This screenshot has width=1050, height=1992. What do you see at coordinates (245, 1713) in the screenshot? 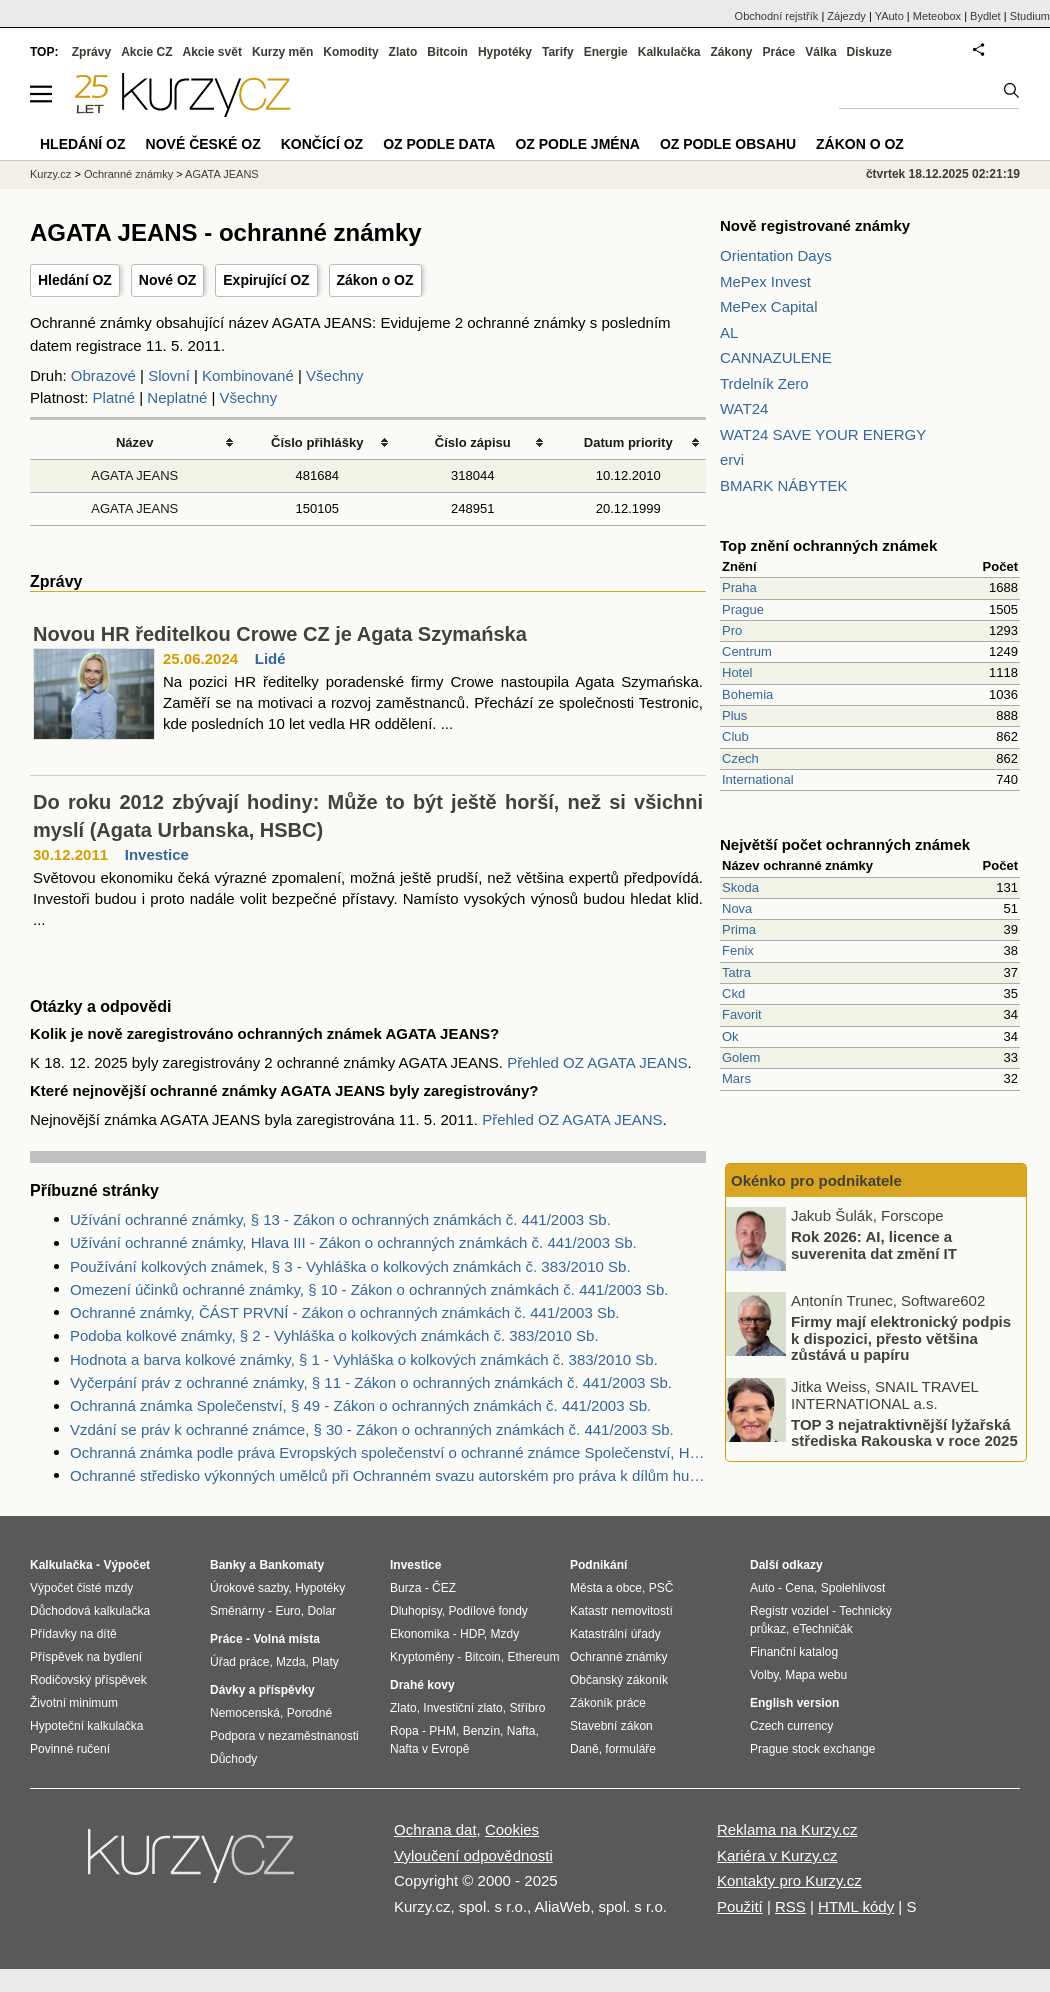
I see `Nemocenská` at bounding box center [245, 1713].